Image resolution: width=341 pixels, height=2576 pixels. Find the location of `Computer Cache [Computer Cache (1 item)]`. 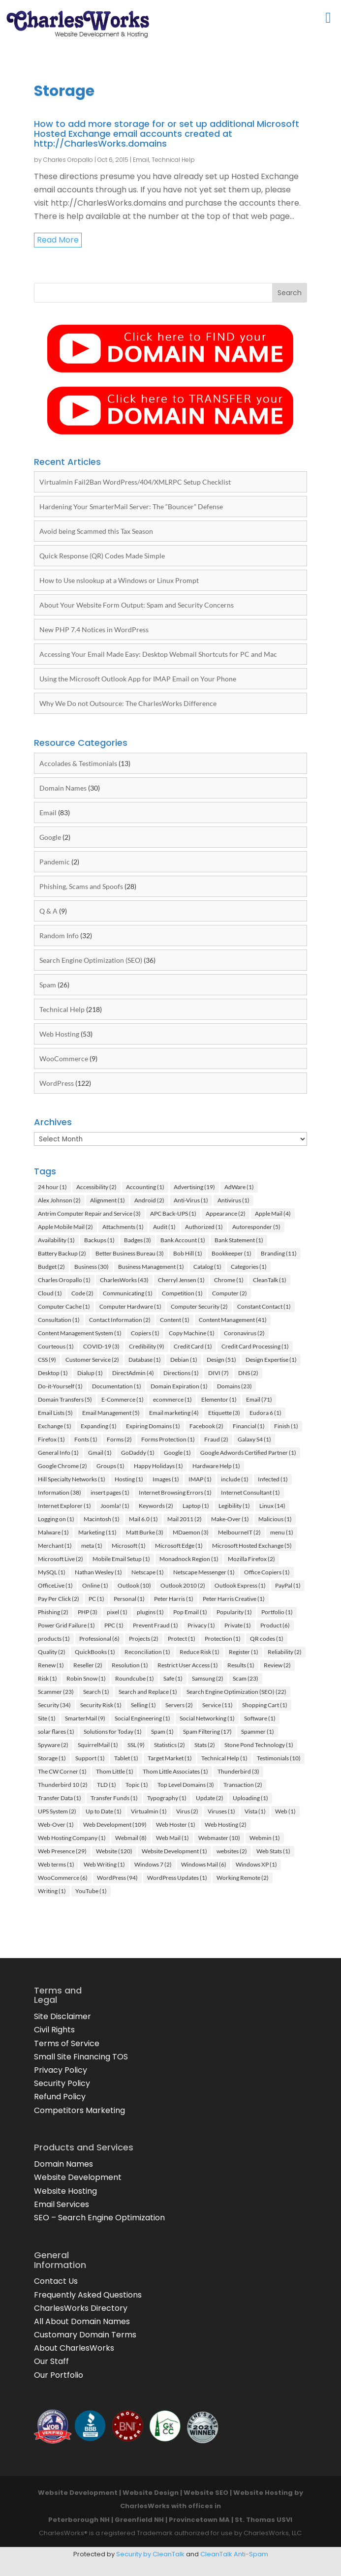

Computer Cache [Computer Cache (1 item)] is located at coordinates (64, 1306).